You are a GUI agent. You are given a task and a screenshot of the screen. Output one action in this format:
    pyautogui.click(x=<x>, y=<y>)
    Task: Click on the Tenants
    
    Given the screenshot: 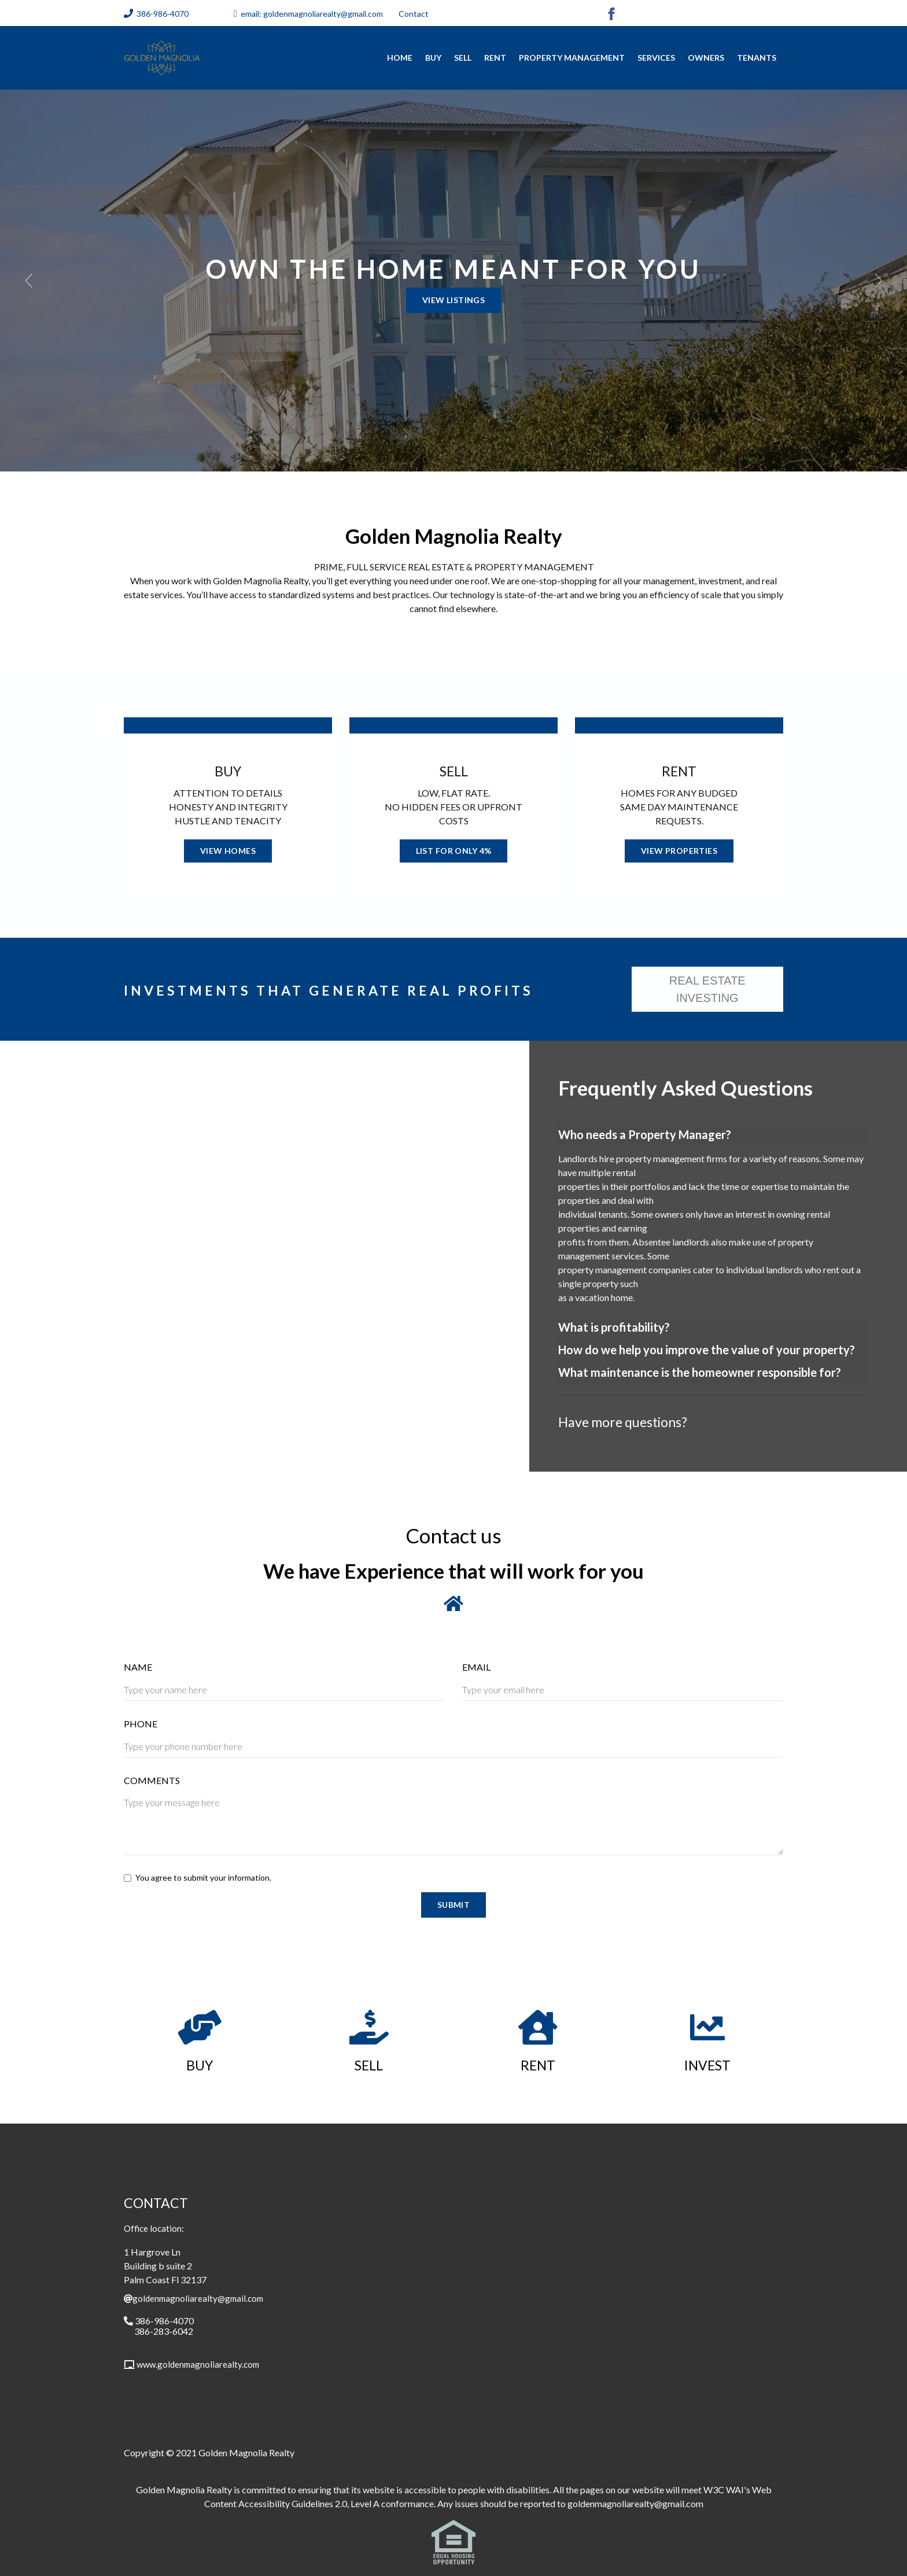 What is the action you would take?
    pyautogui.click(x=756, y=57)
    